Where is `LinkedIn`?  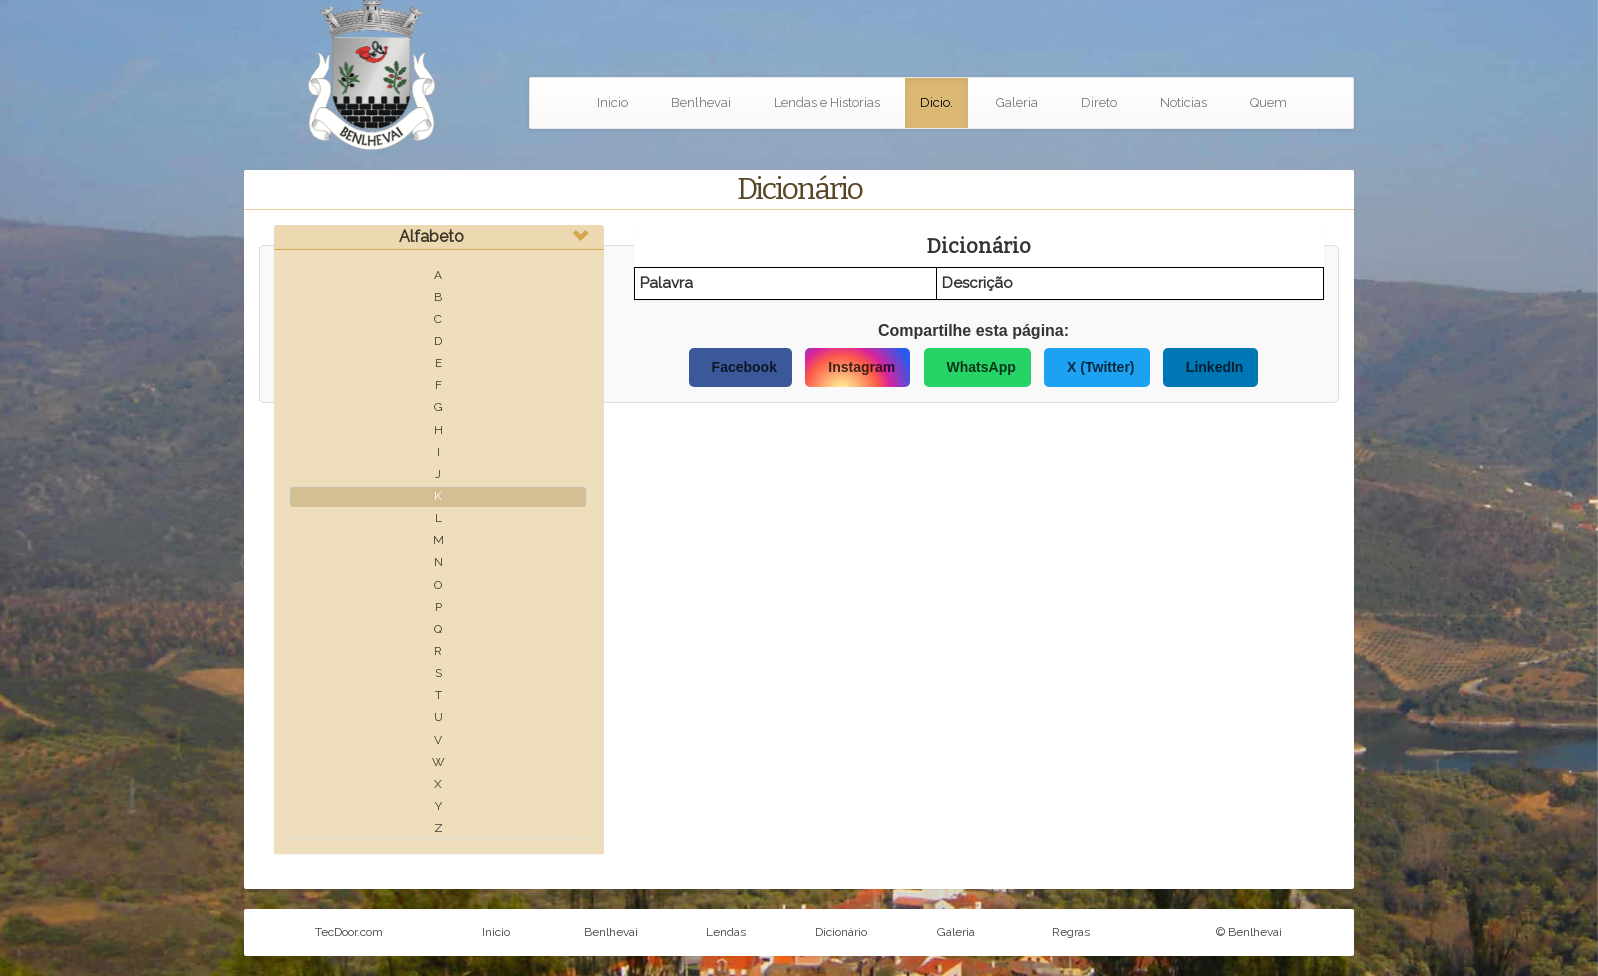 LinkedIn is located at coordinates (1215, 367).